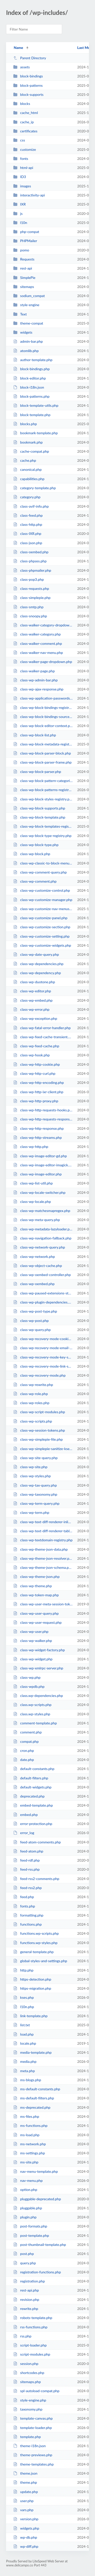 The image size is (95, 2576). I want to click on customize, so click(24, 149).